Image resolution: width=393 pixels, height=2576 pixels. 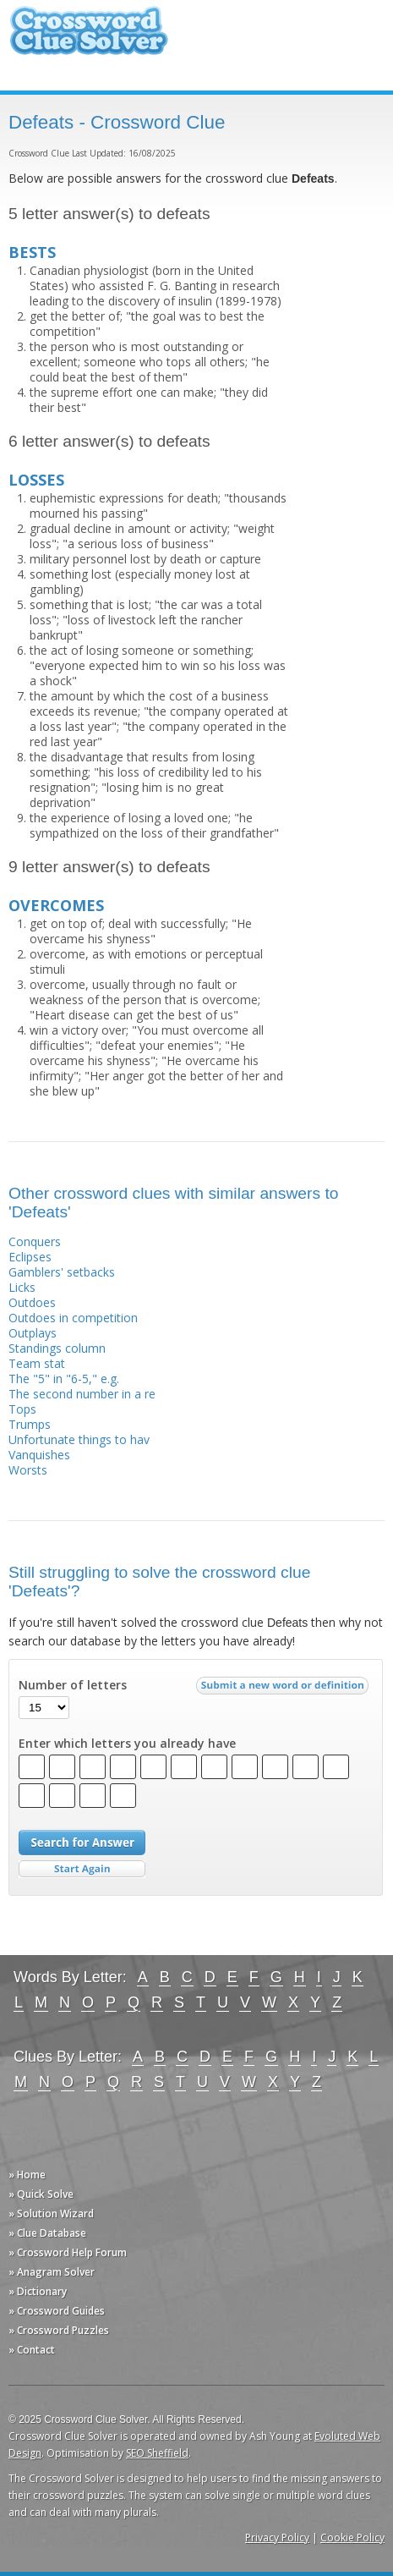 What do you see at coordinates (27, 2174) in the screenshot?
I see `» Home` at bounding box center [27, 2174].